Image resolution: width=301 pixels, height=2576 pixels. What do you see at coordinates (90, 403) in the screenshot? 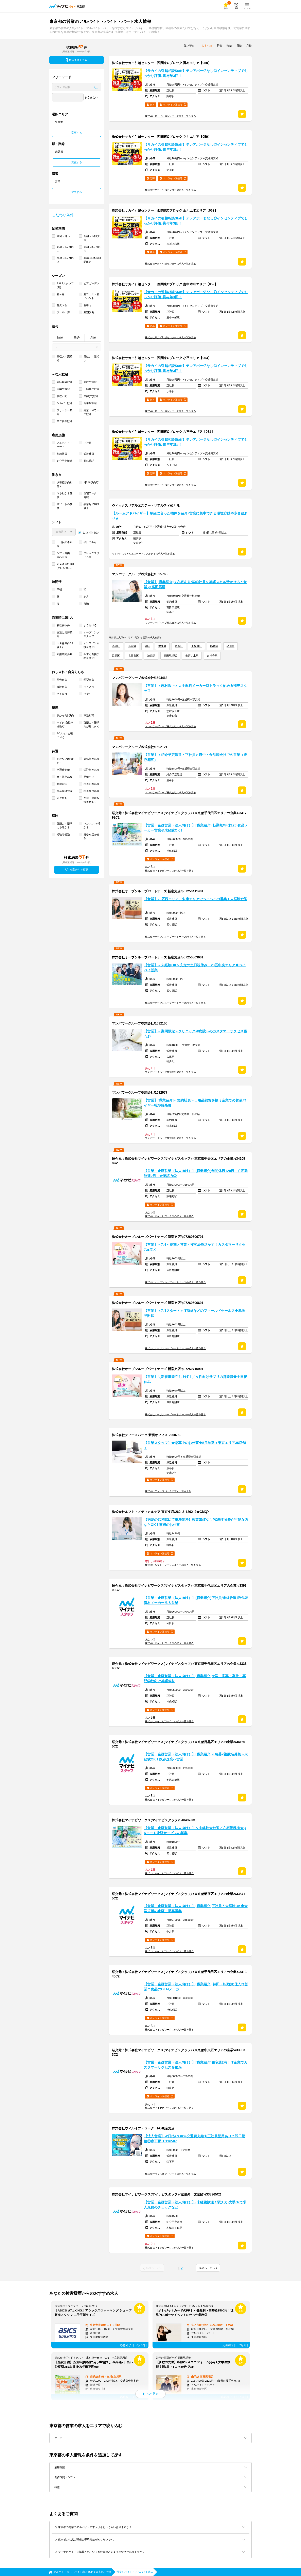
I see `留学生歓迎` at bounding box center [90, 403].